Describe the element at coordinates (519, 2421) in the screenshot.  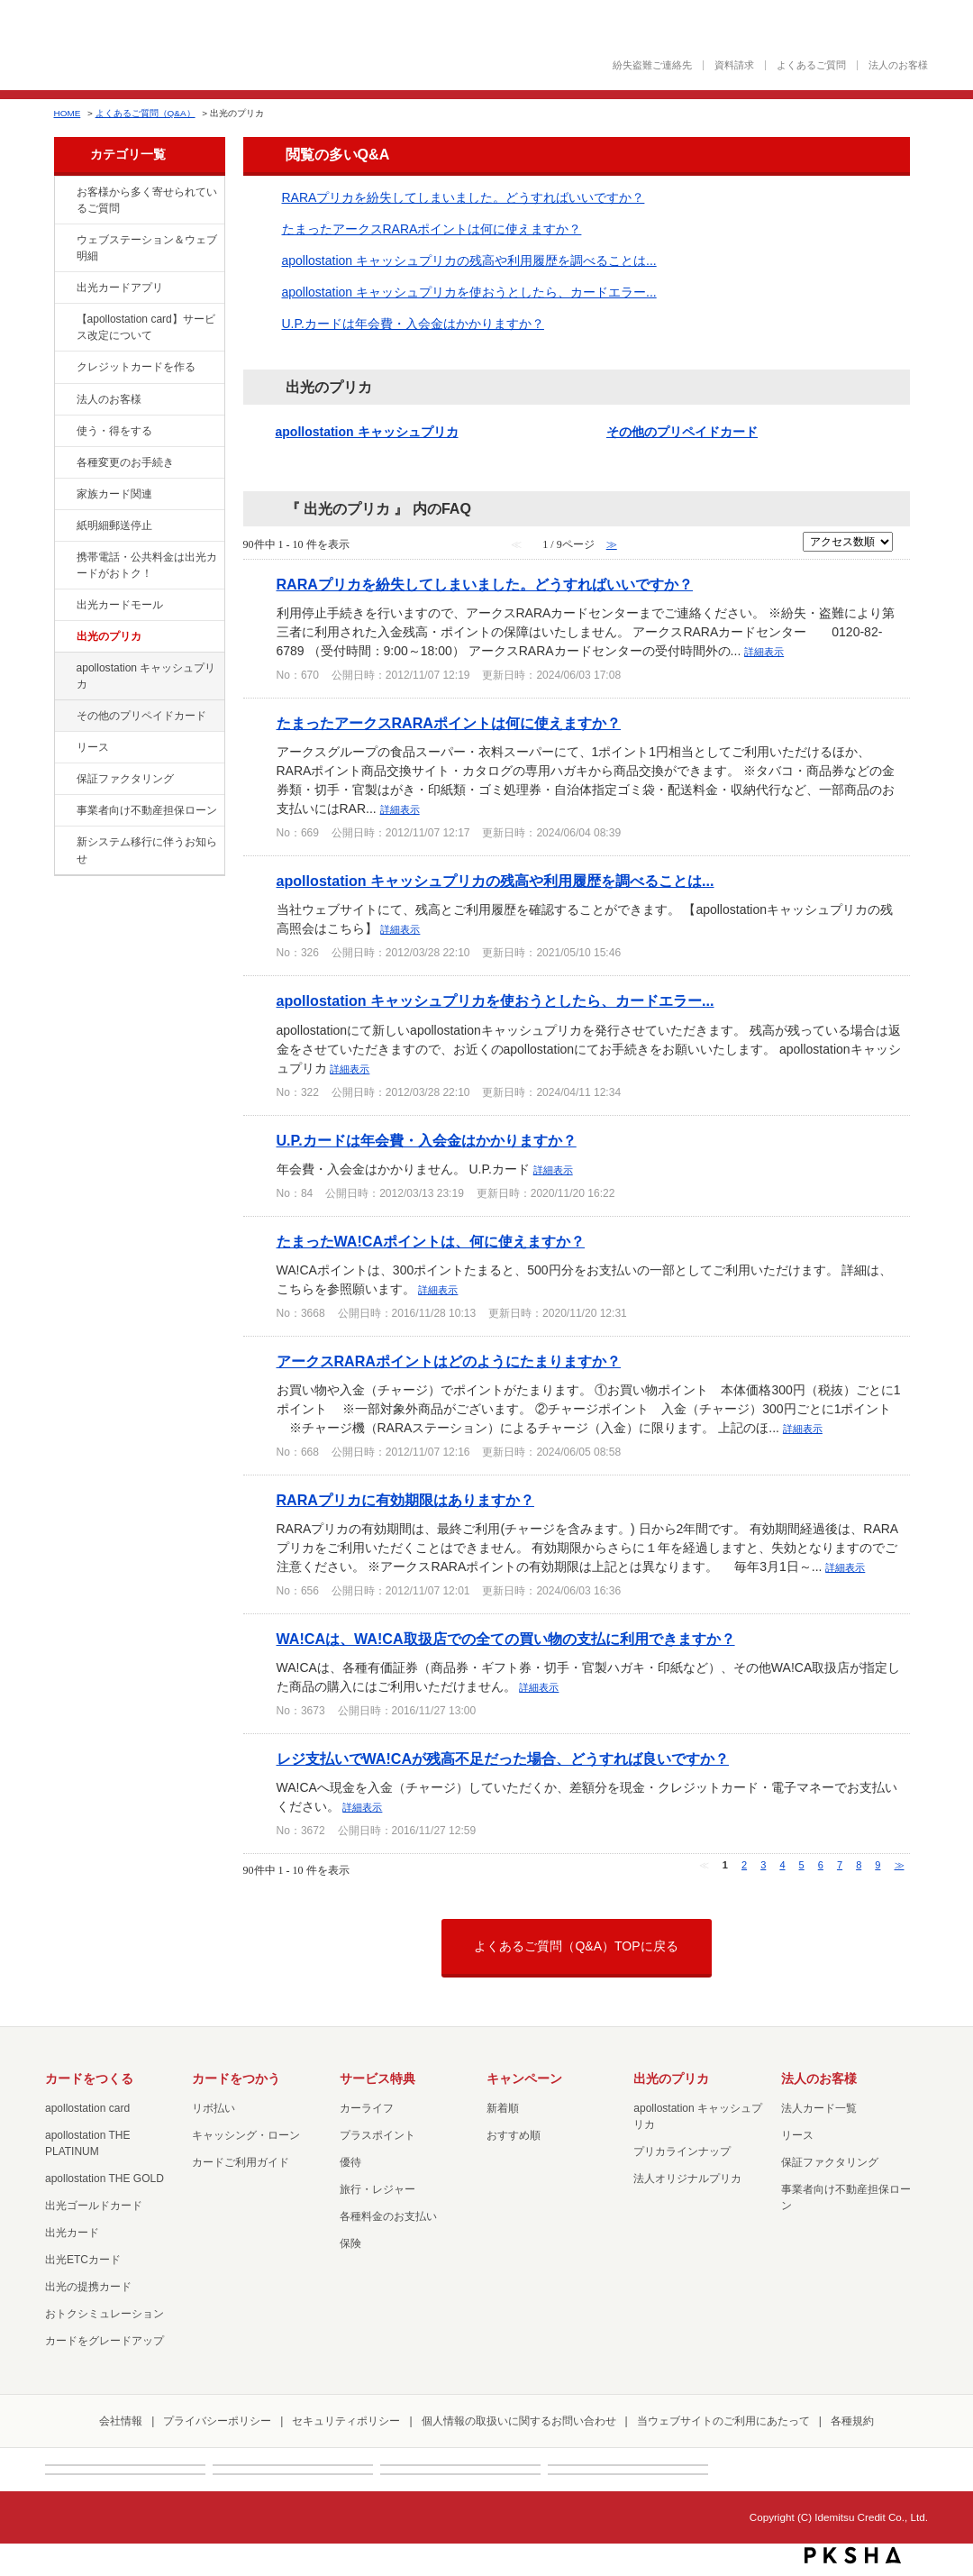
I see `個人情報の取扱いに関するお問い合わせ` at that location.